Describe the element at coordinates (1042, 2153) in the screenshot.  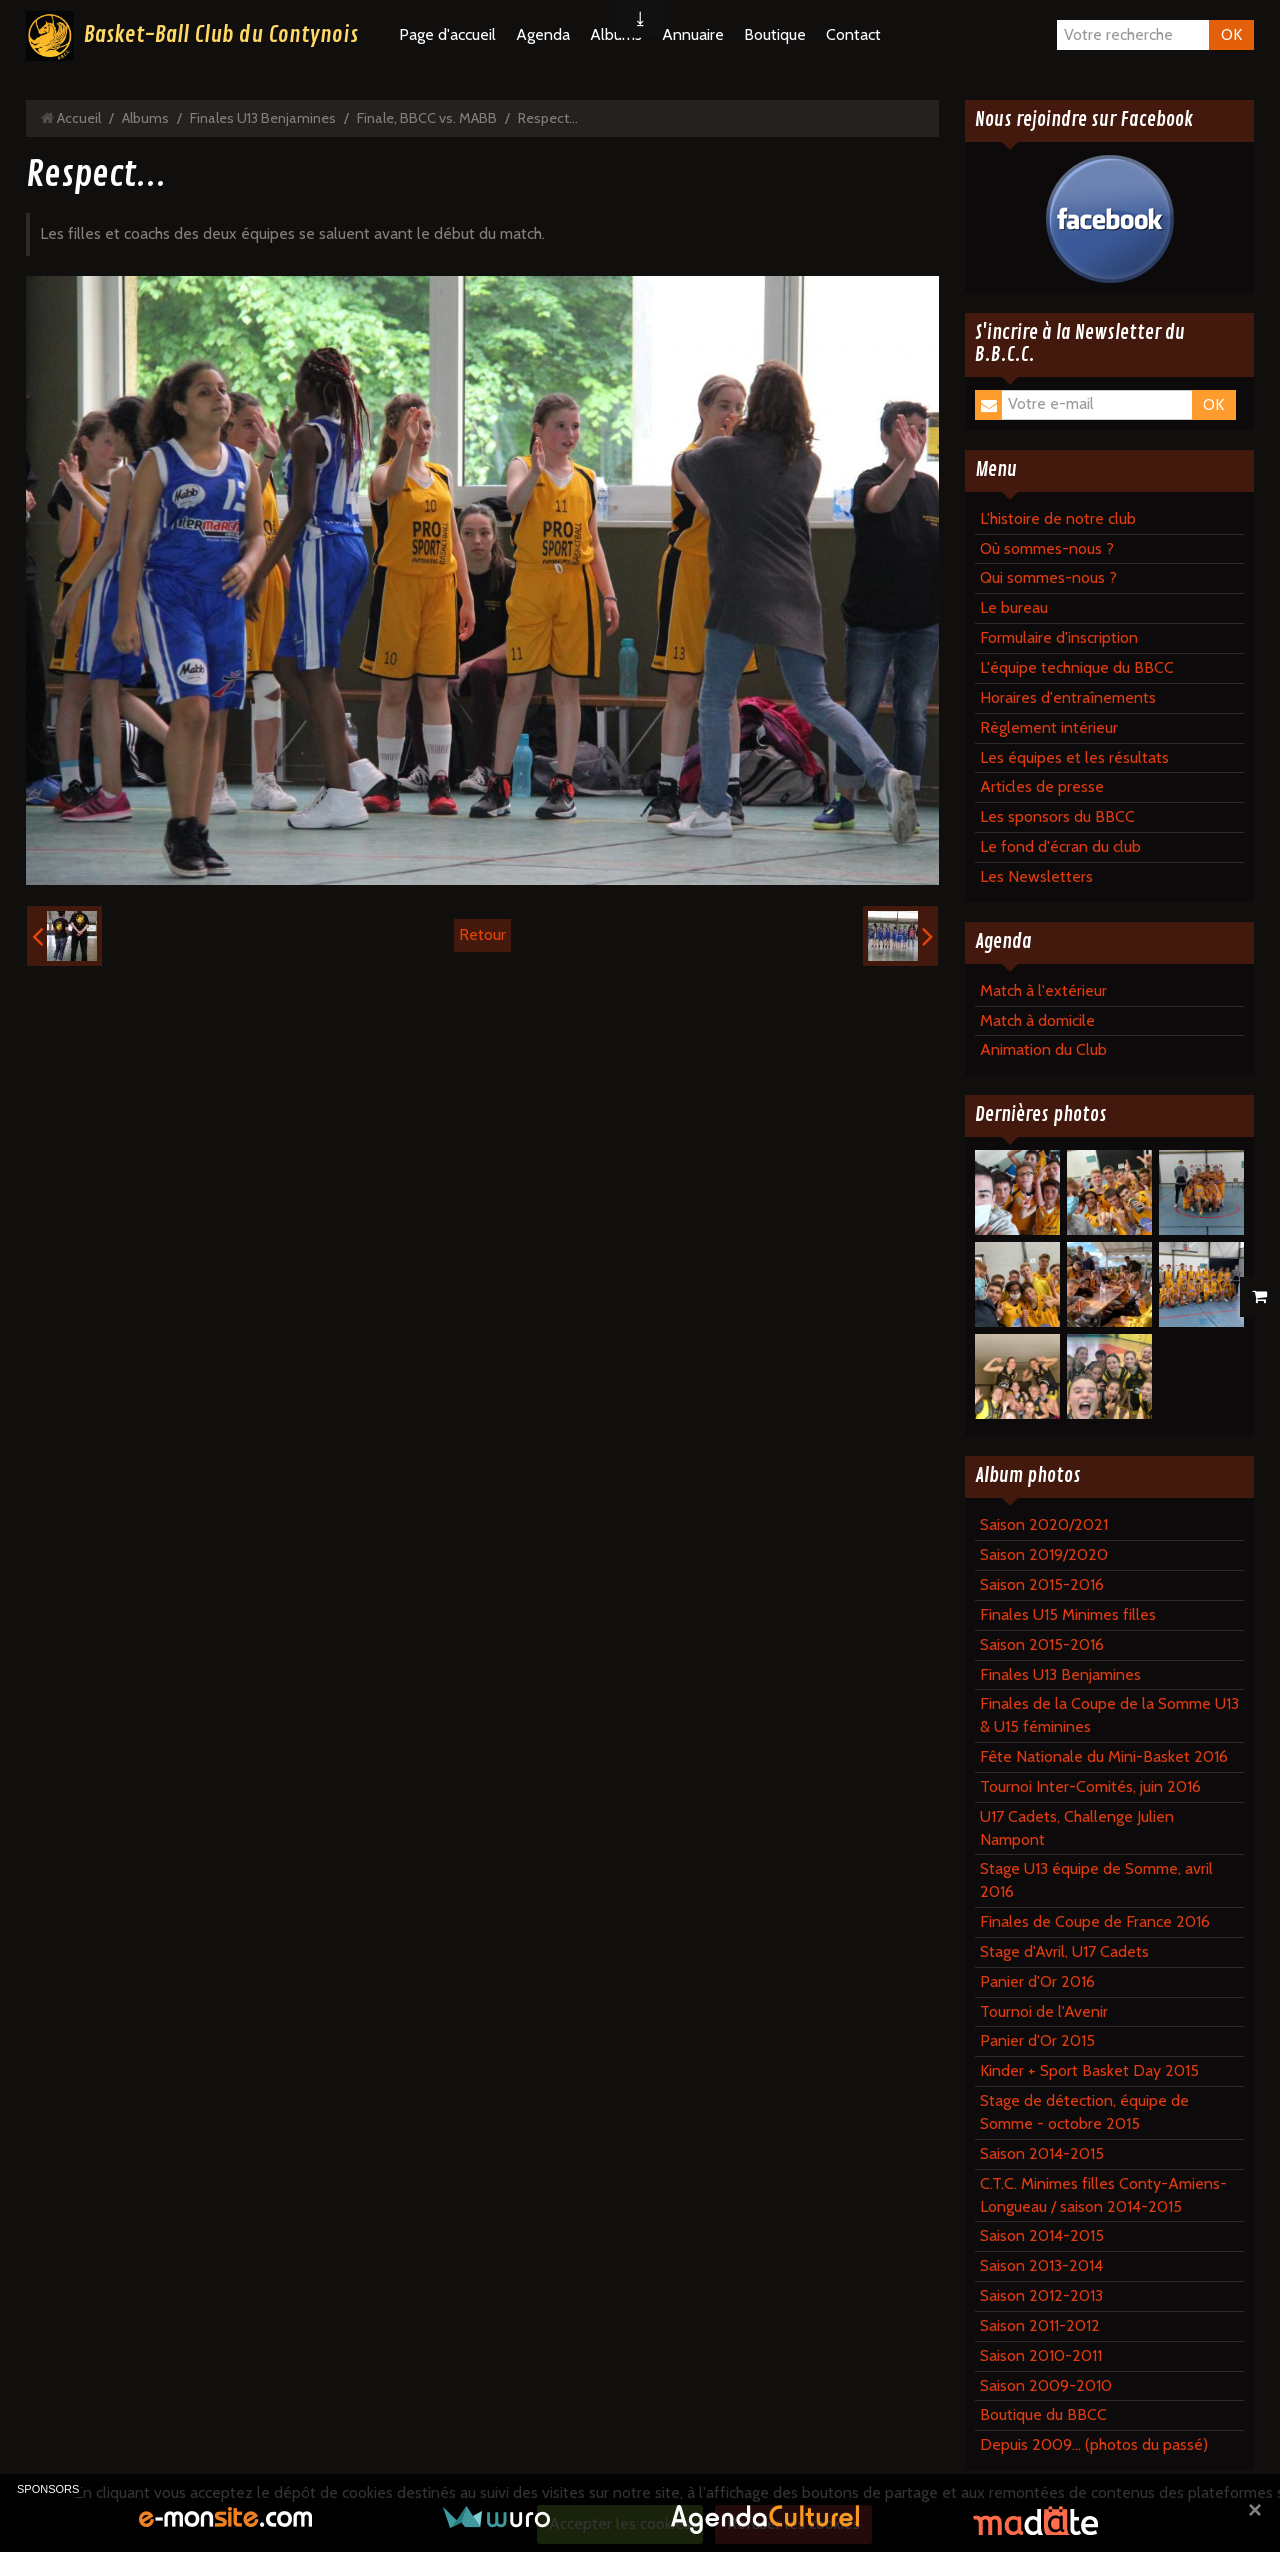
I see `Saison 2014-2015` at that location.